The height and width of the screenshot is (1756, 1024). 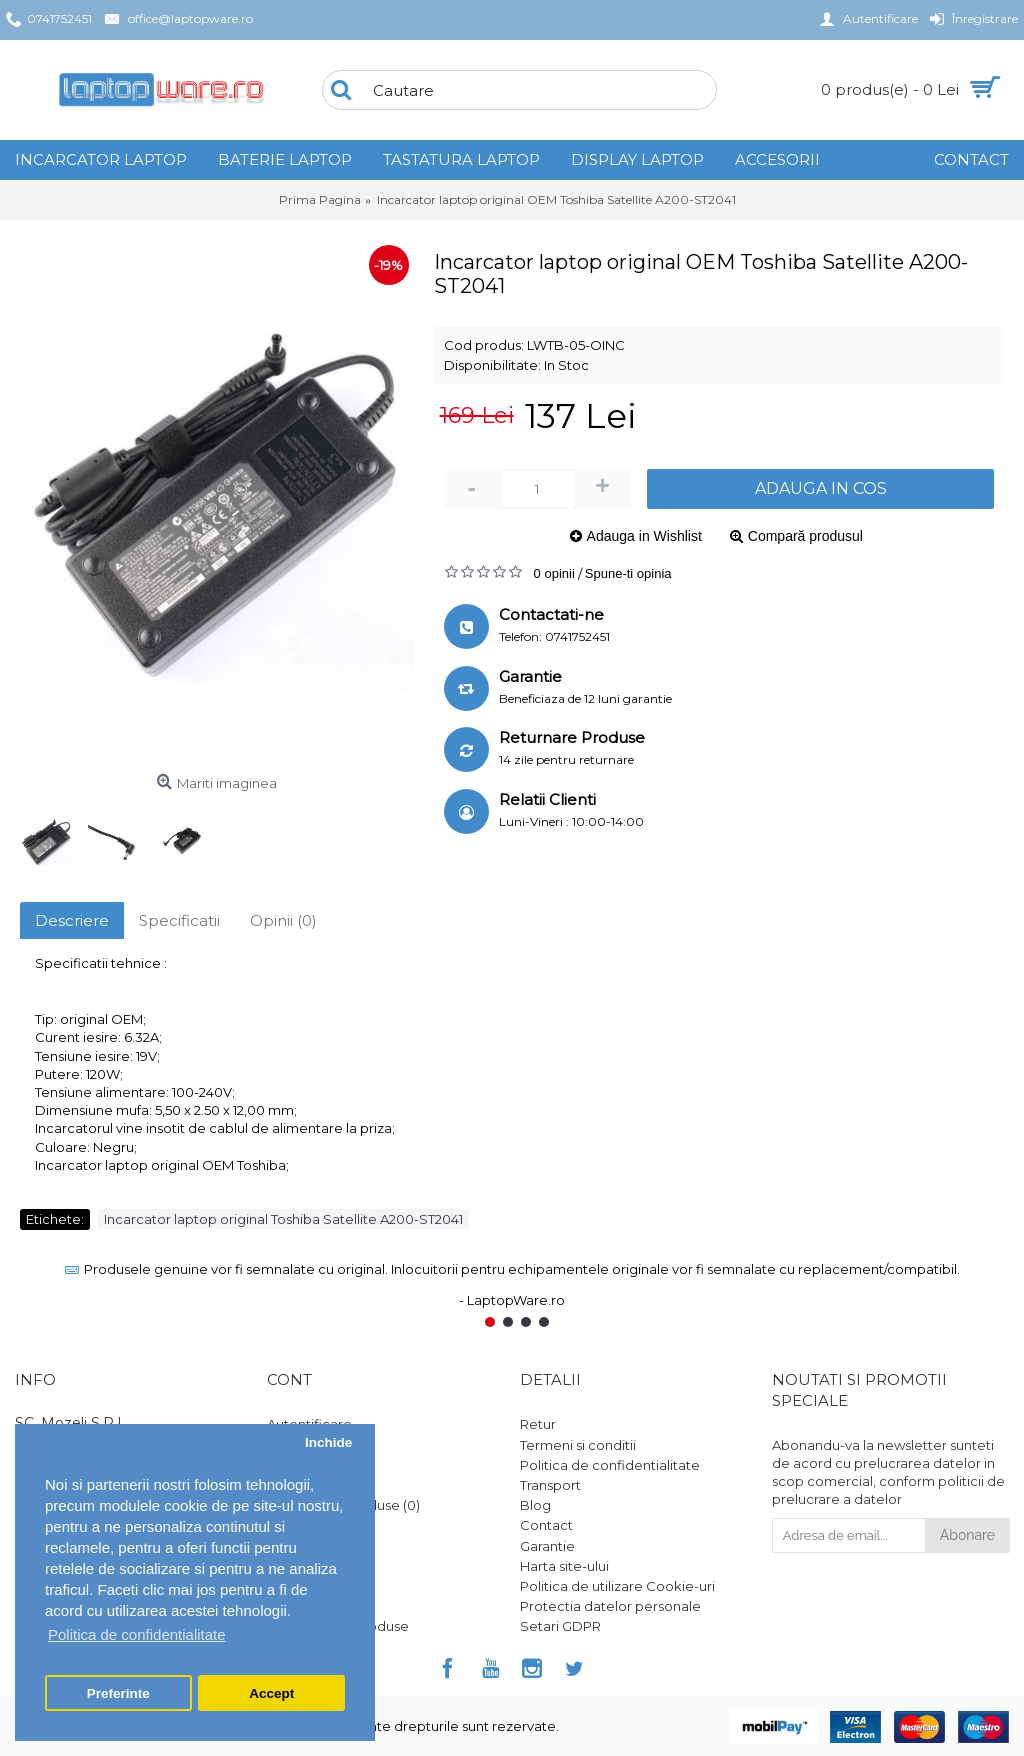 I want to click on Incarcator laptop original Toshiba Satellite A200-ST2041, so click(x=283, y=1219).